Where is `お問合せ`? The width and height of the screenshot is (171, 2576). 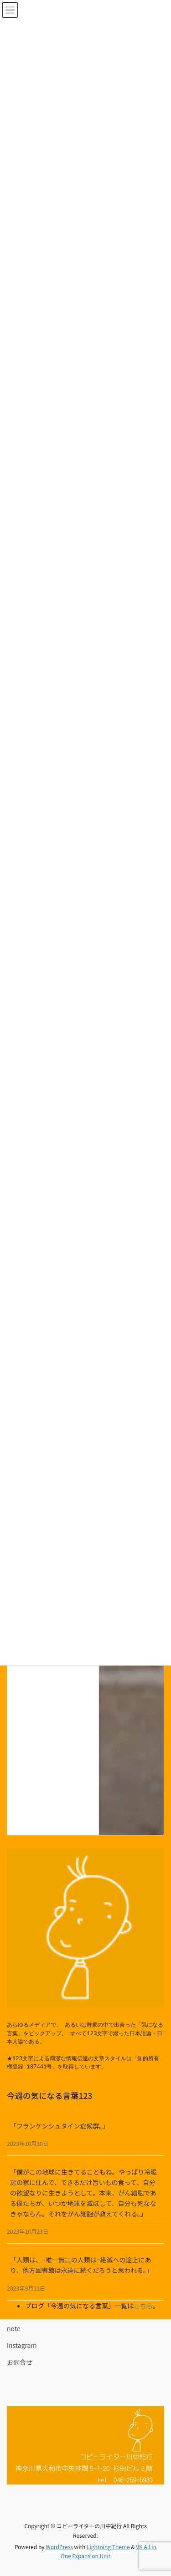 お問合せ is located at coordinates (19, 2362).